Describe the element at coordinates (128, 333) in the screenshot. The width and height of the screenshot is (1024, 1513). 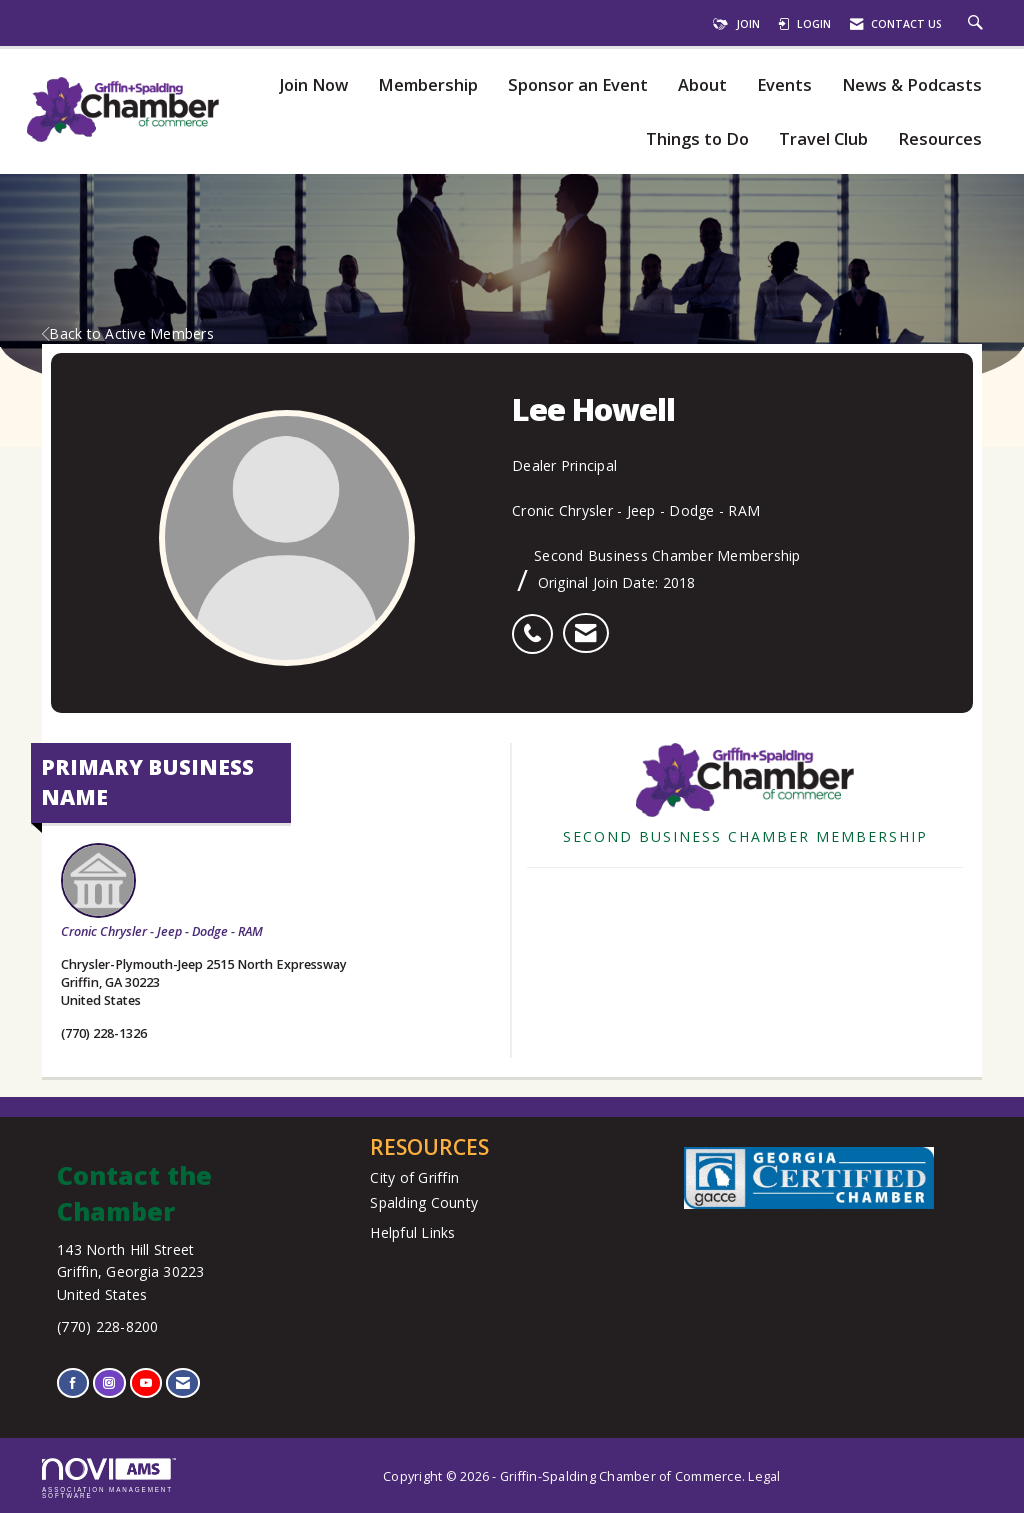
I see `Back to Active Members` at that location.